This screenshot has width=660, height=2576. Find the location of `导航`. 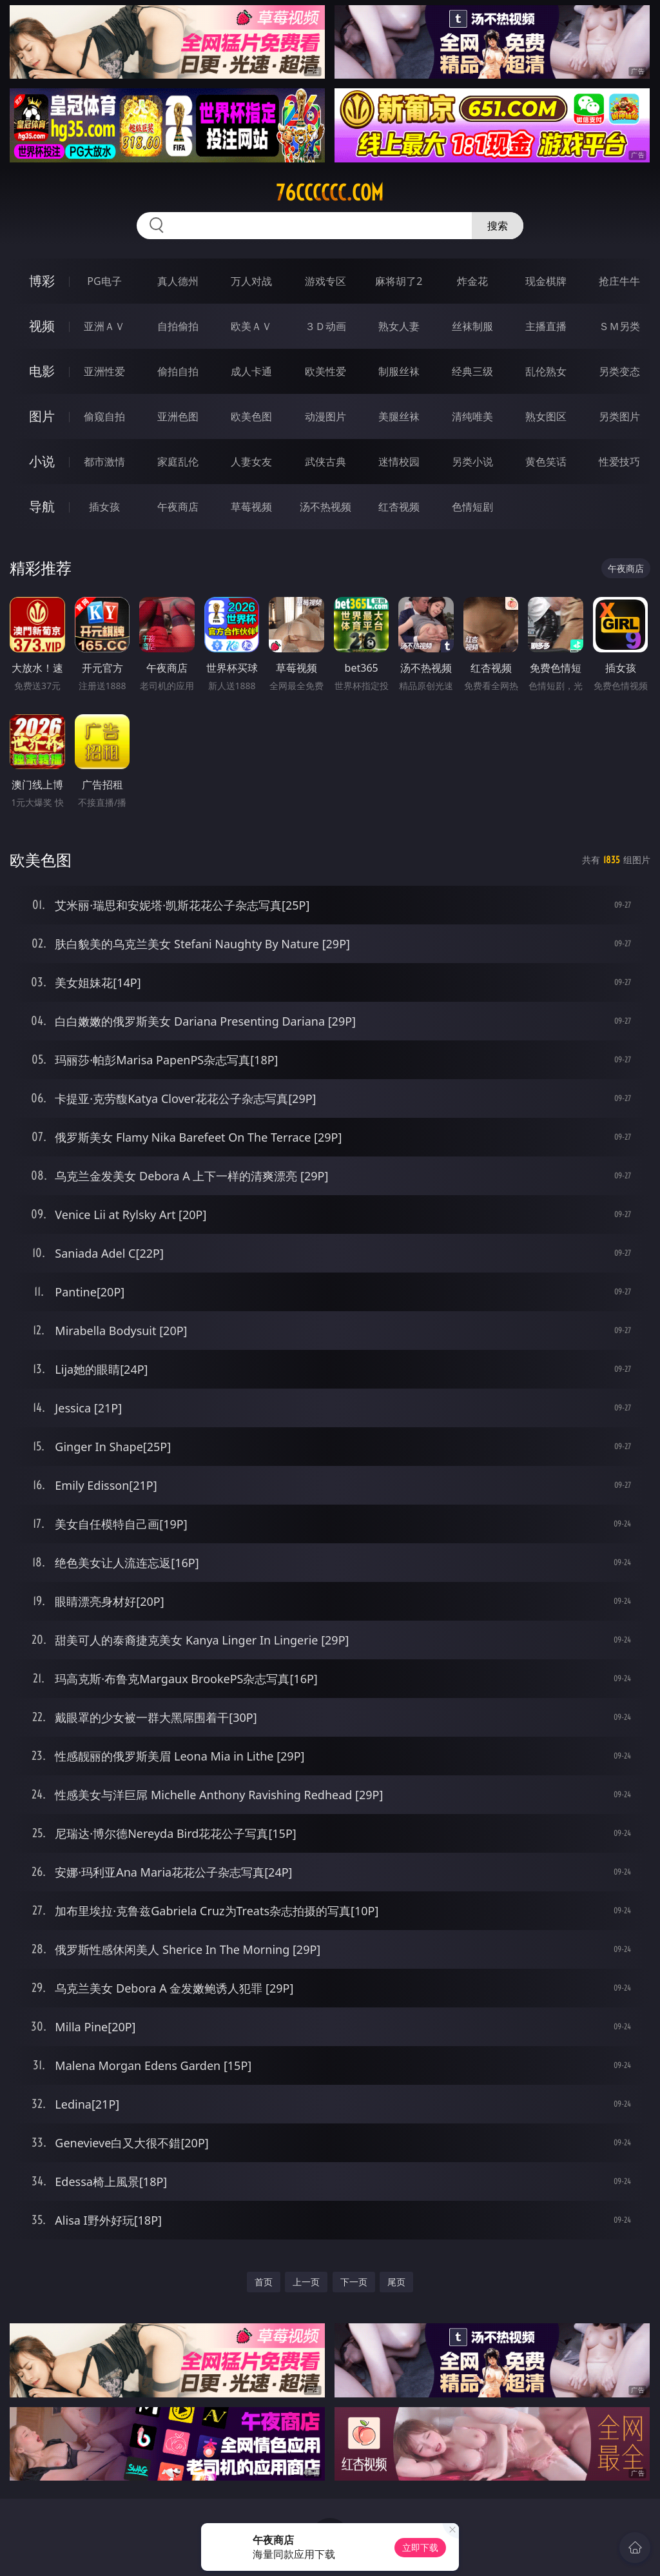

导航 is located at coordinates (42, 506).